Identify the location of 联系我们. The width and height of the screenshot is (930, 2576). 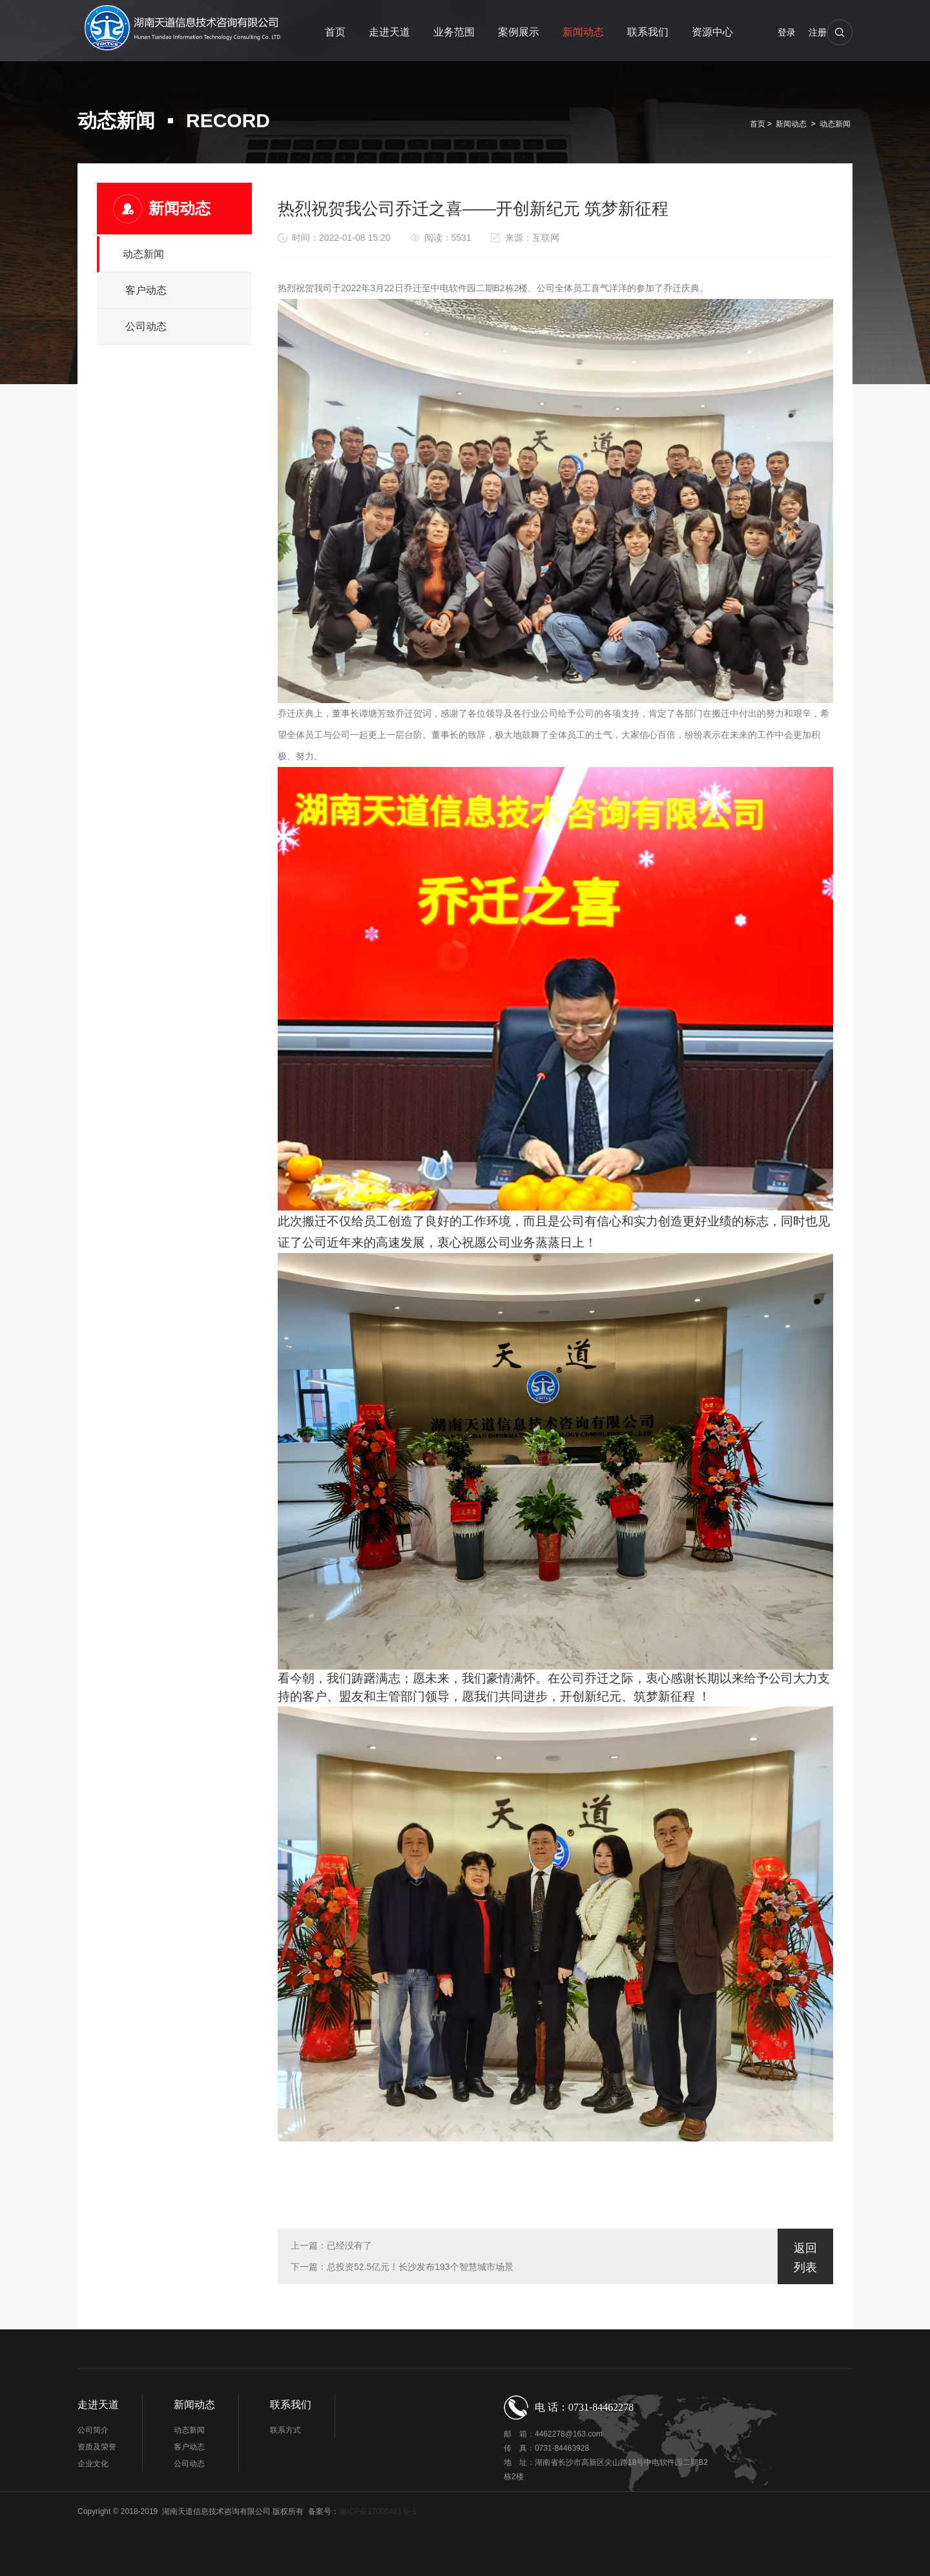
(647, 31).